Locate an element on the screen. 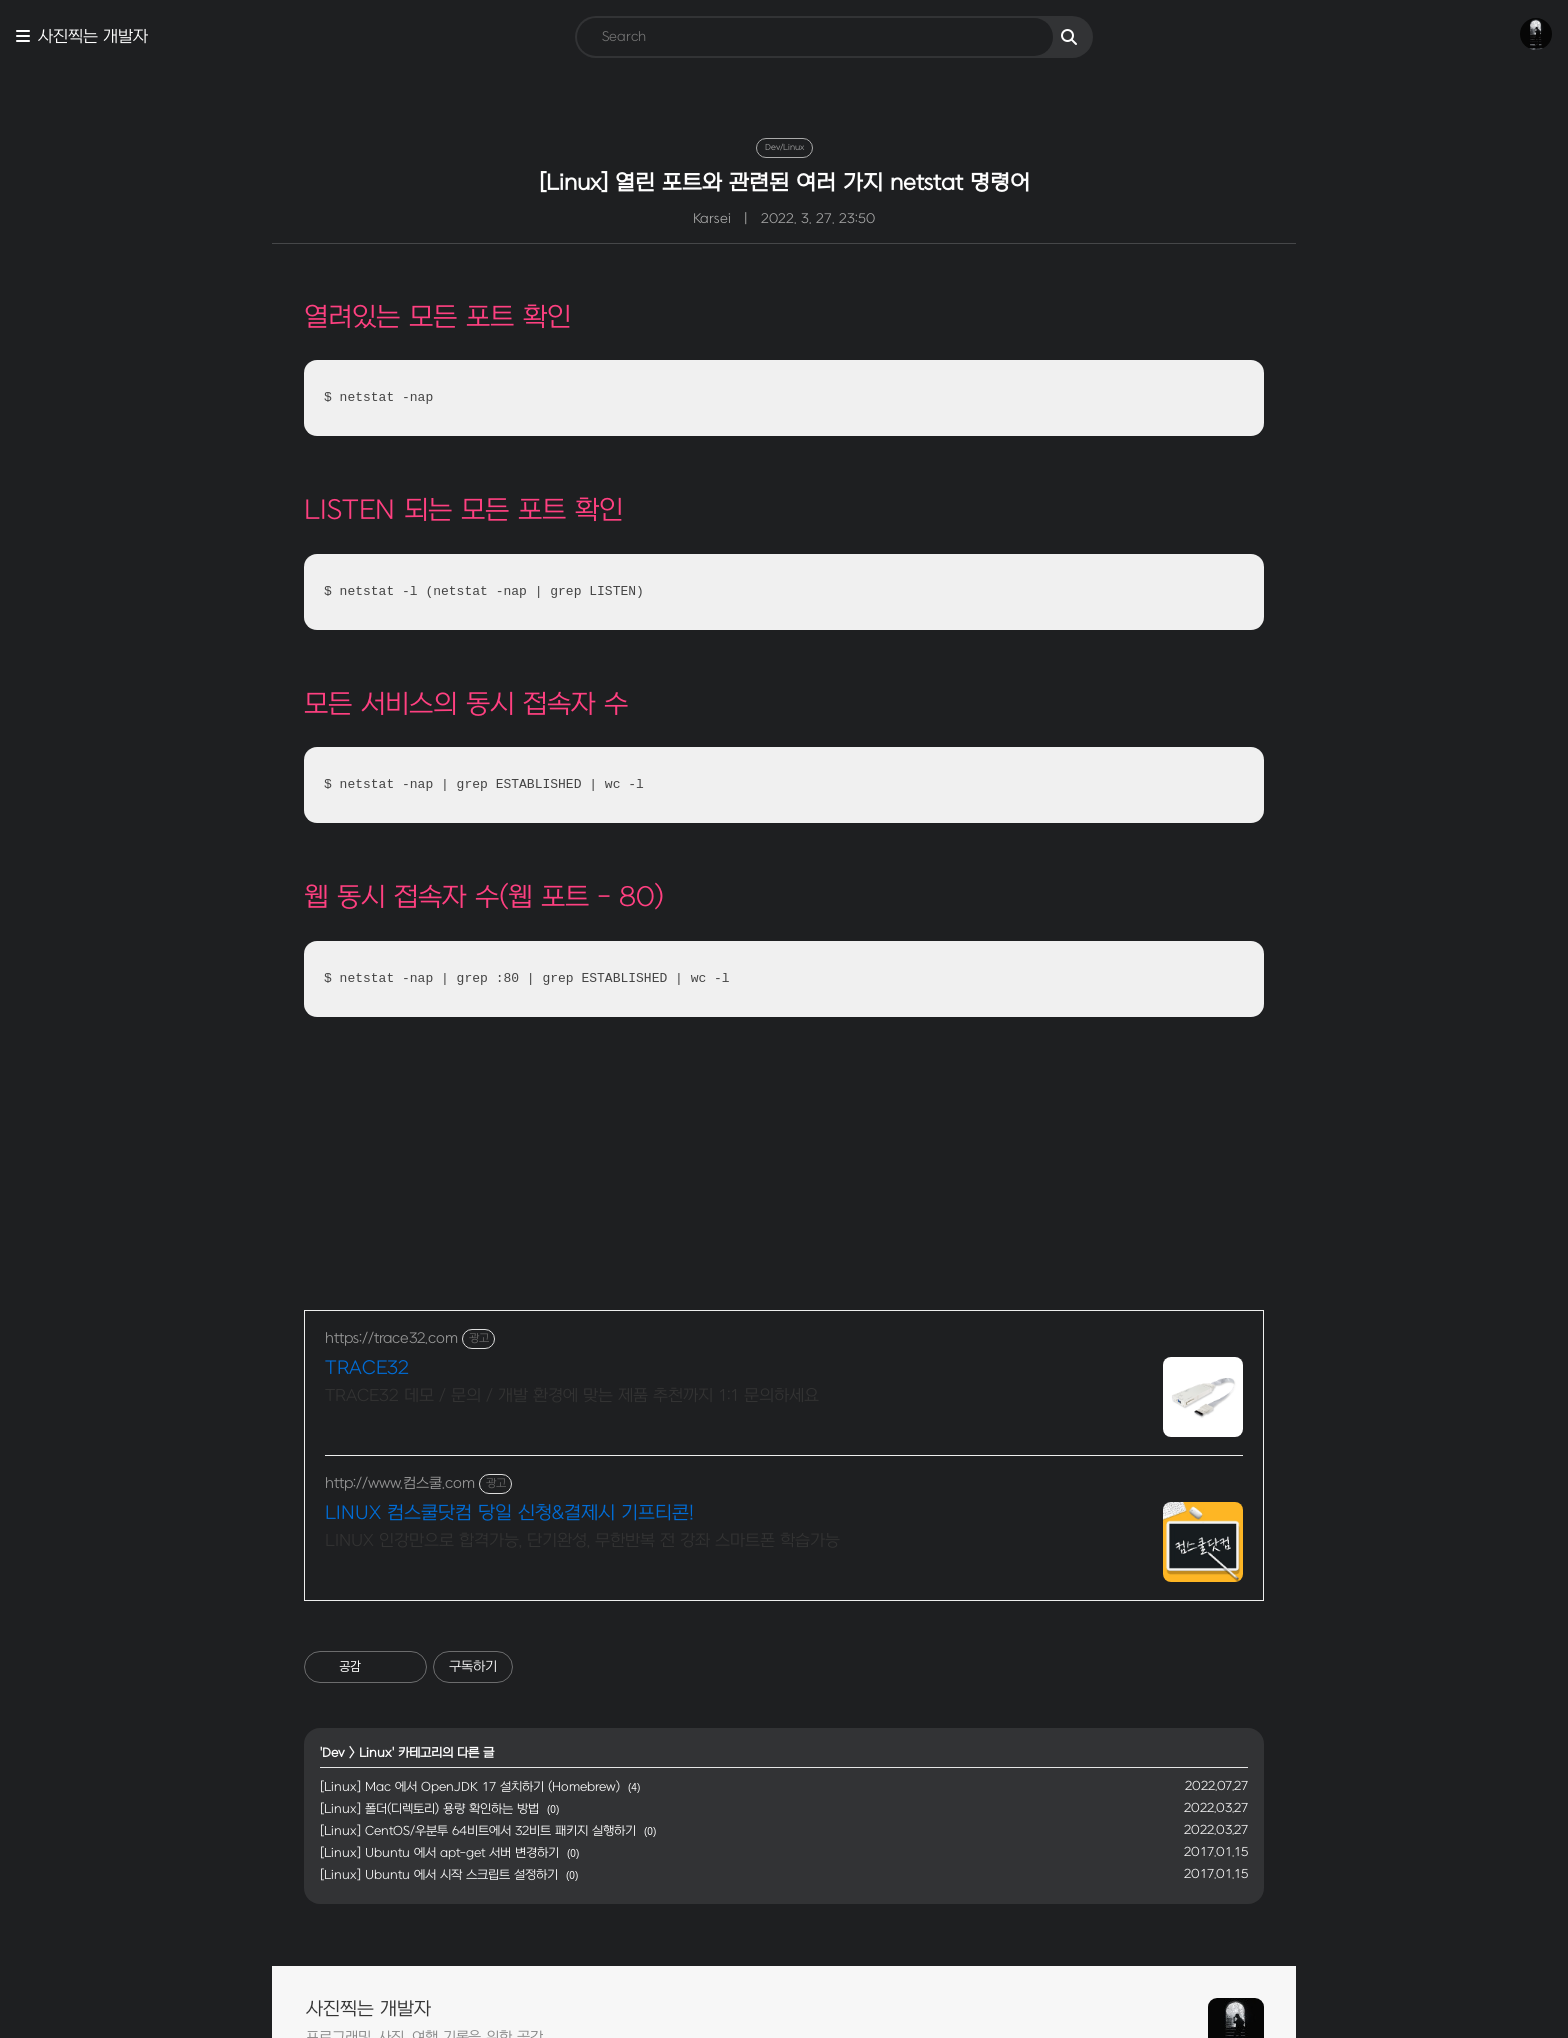  [Linux] 폴더(디렉토리) 용량 확인하는 방법 is located at coordinates (429, 1809).